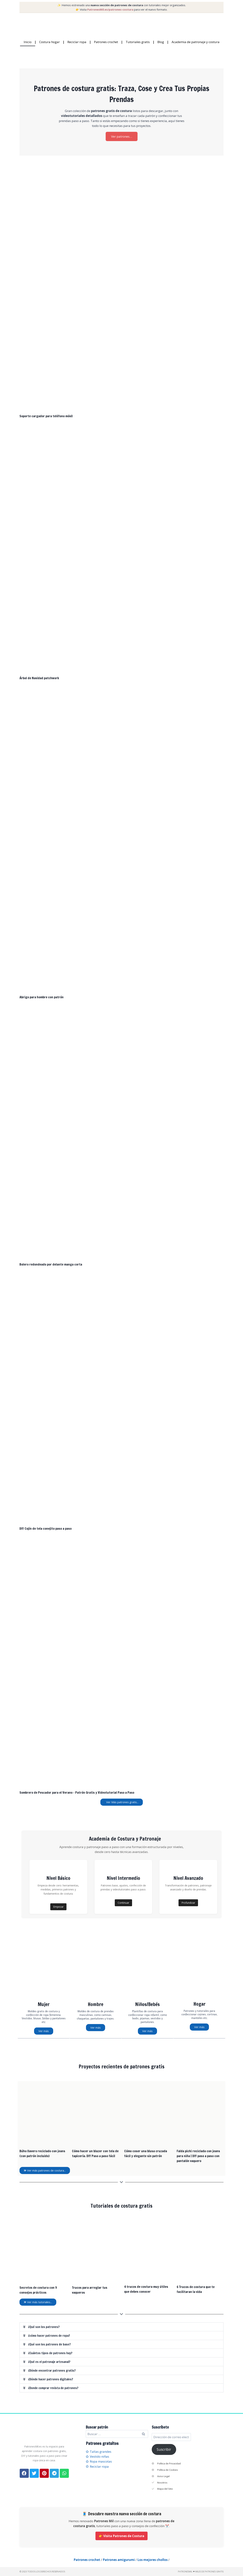 Image resolution: width=243 pixels, height=2576 pixels. Describe the element at coordinates (201, 2571) in the screenshot. I see `PatronesMil ❤ Miles de patrones gratis` at that location.